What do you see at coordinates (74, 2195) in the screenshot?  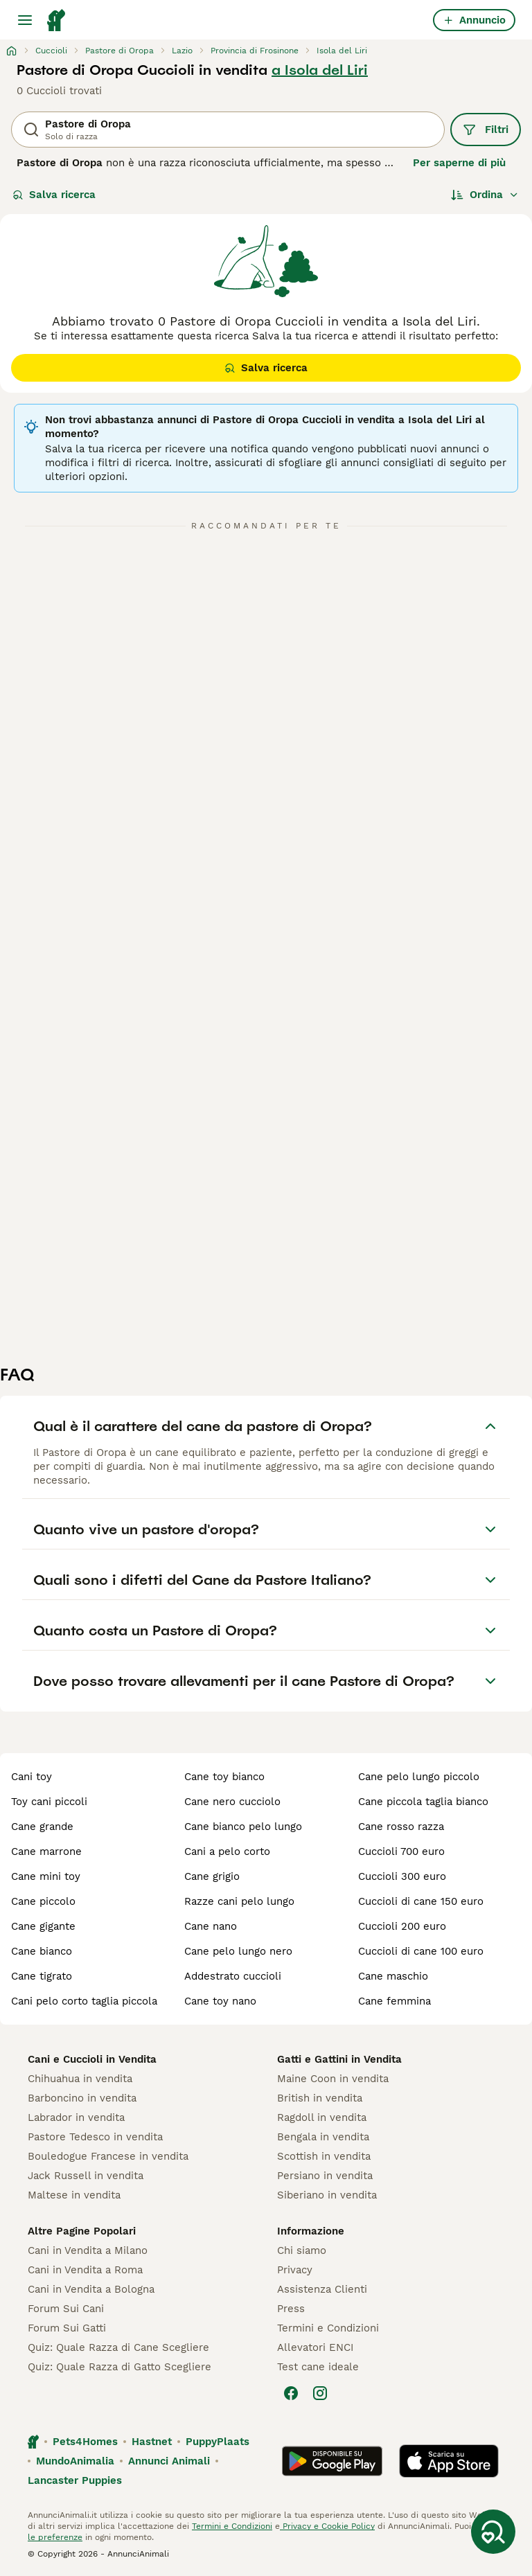 I see `Maltese in vendita` at bounding box center [74, 2195].